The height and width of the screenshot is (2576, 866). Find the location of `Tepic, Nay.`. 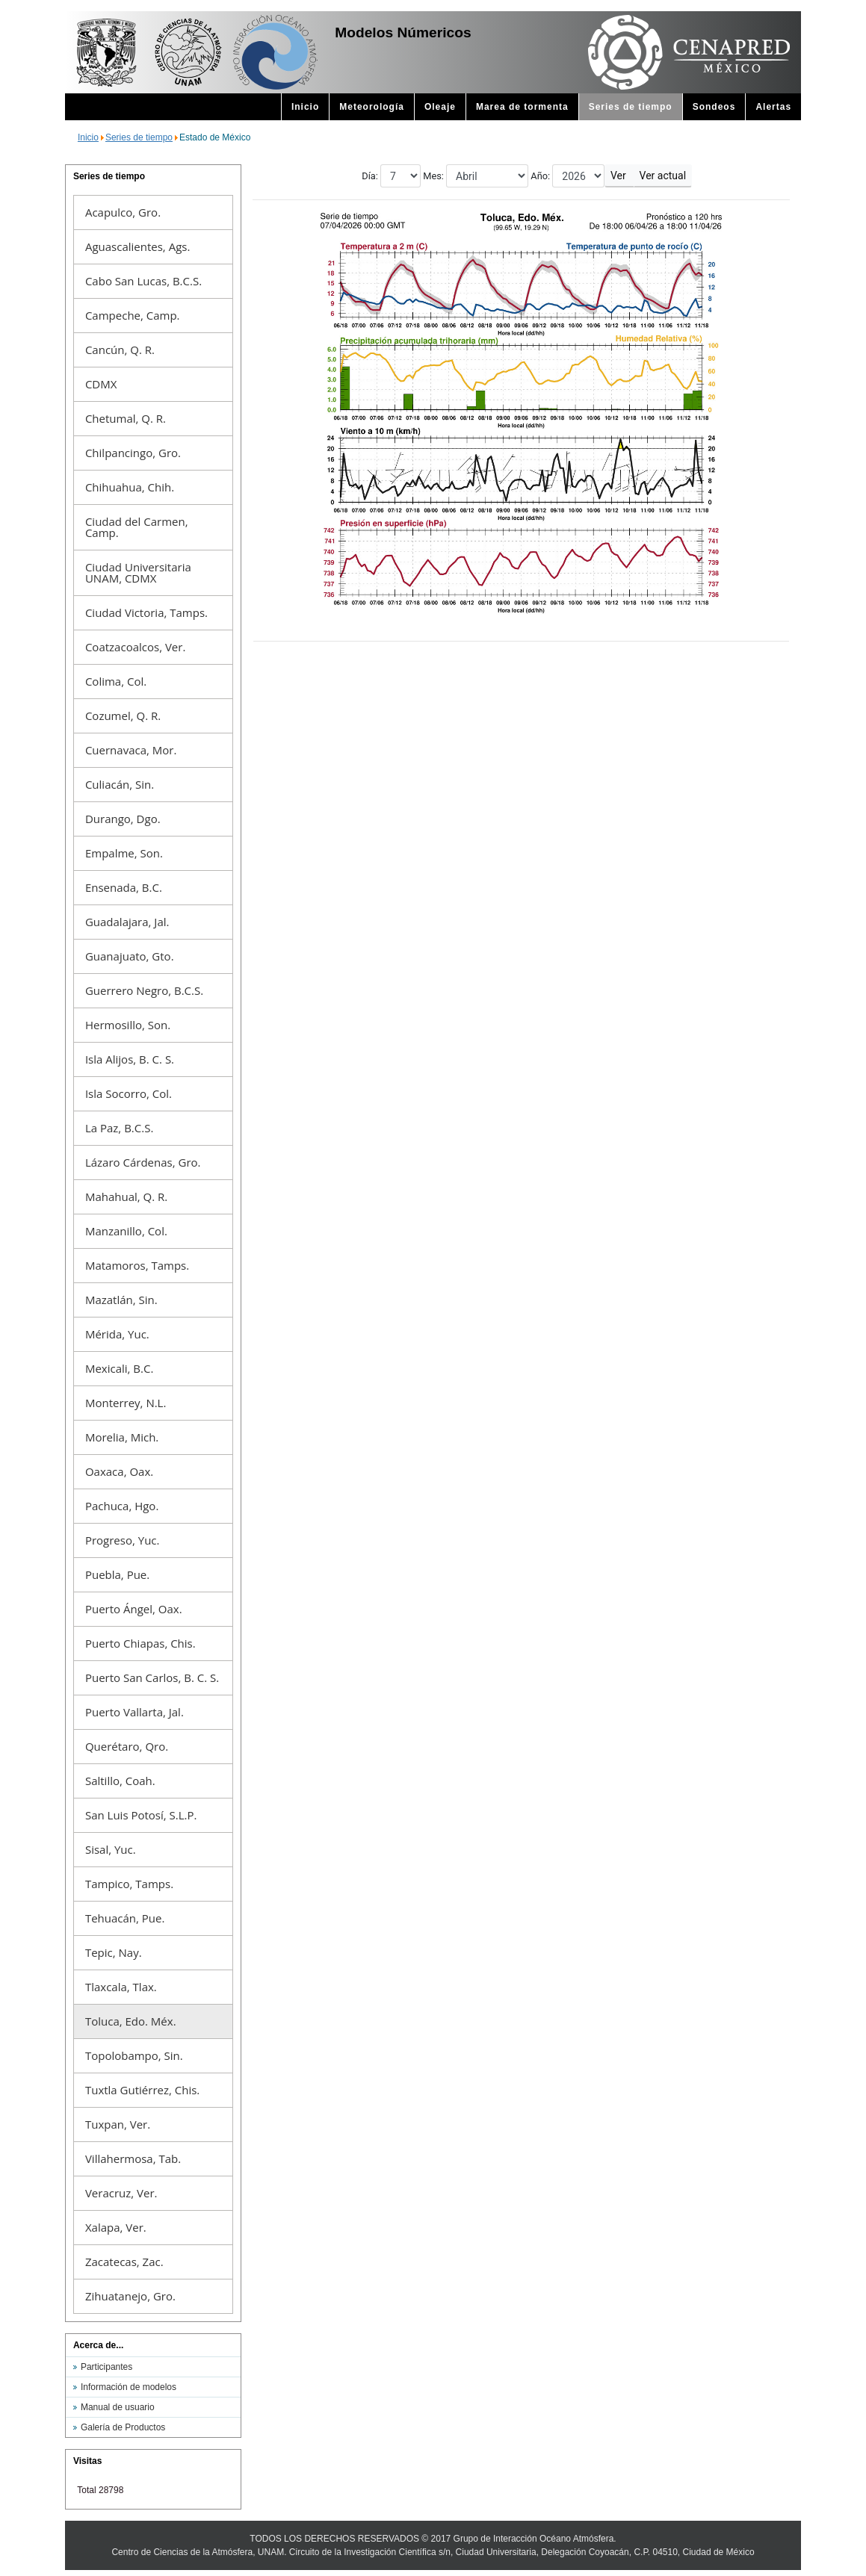

Tepic, Nay. is located at coordinates (113, 1952).